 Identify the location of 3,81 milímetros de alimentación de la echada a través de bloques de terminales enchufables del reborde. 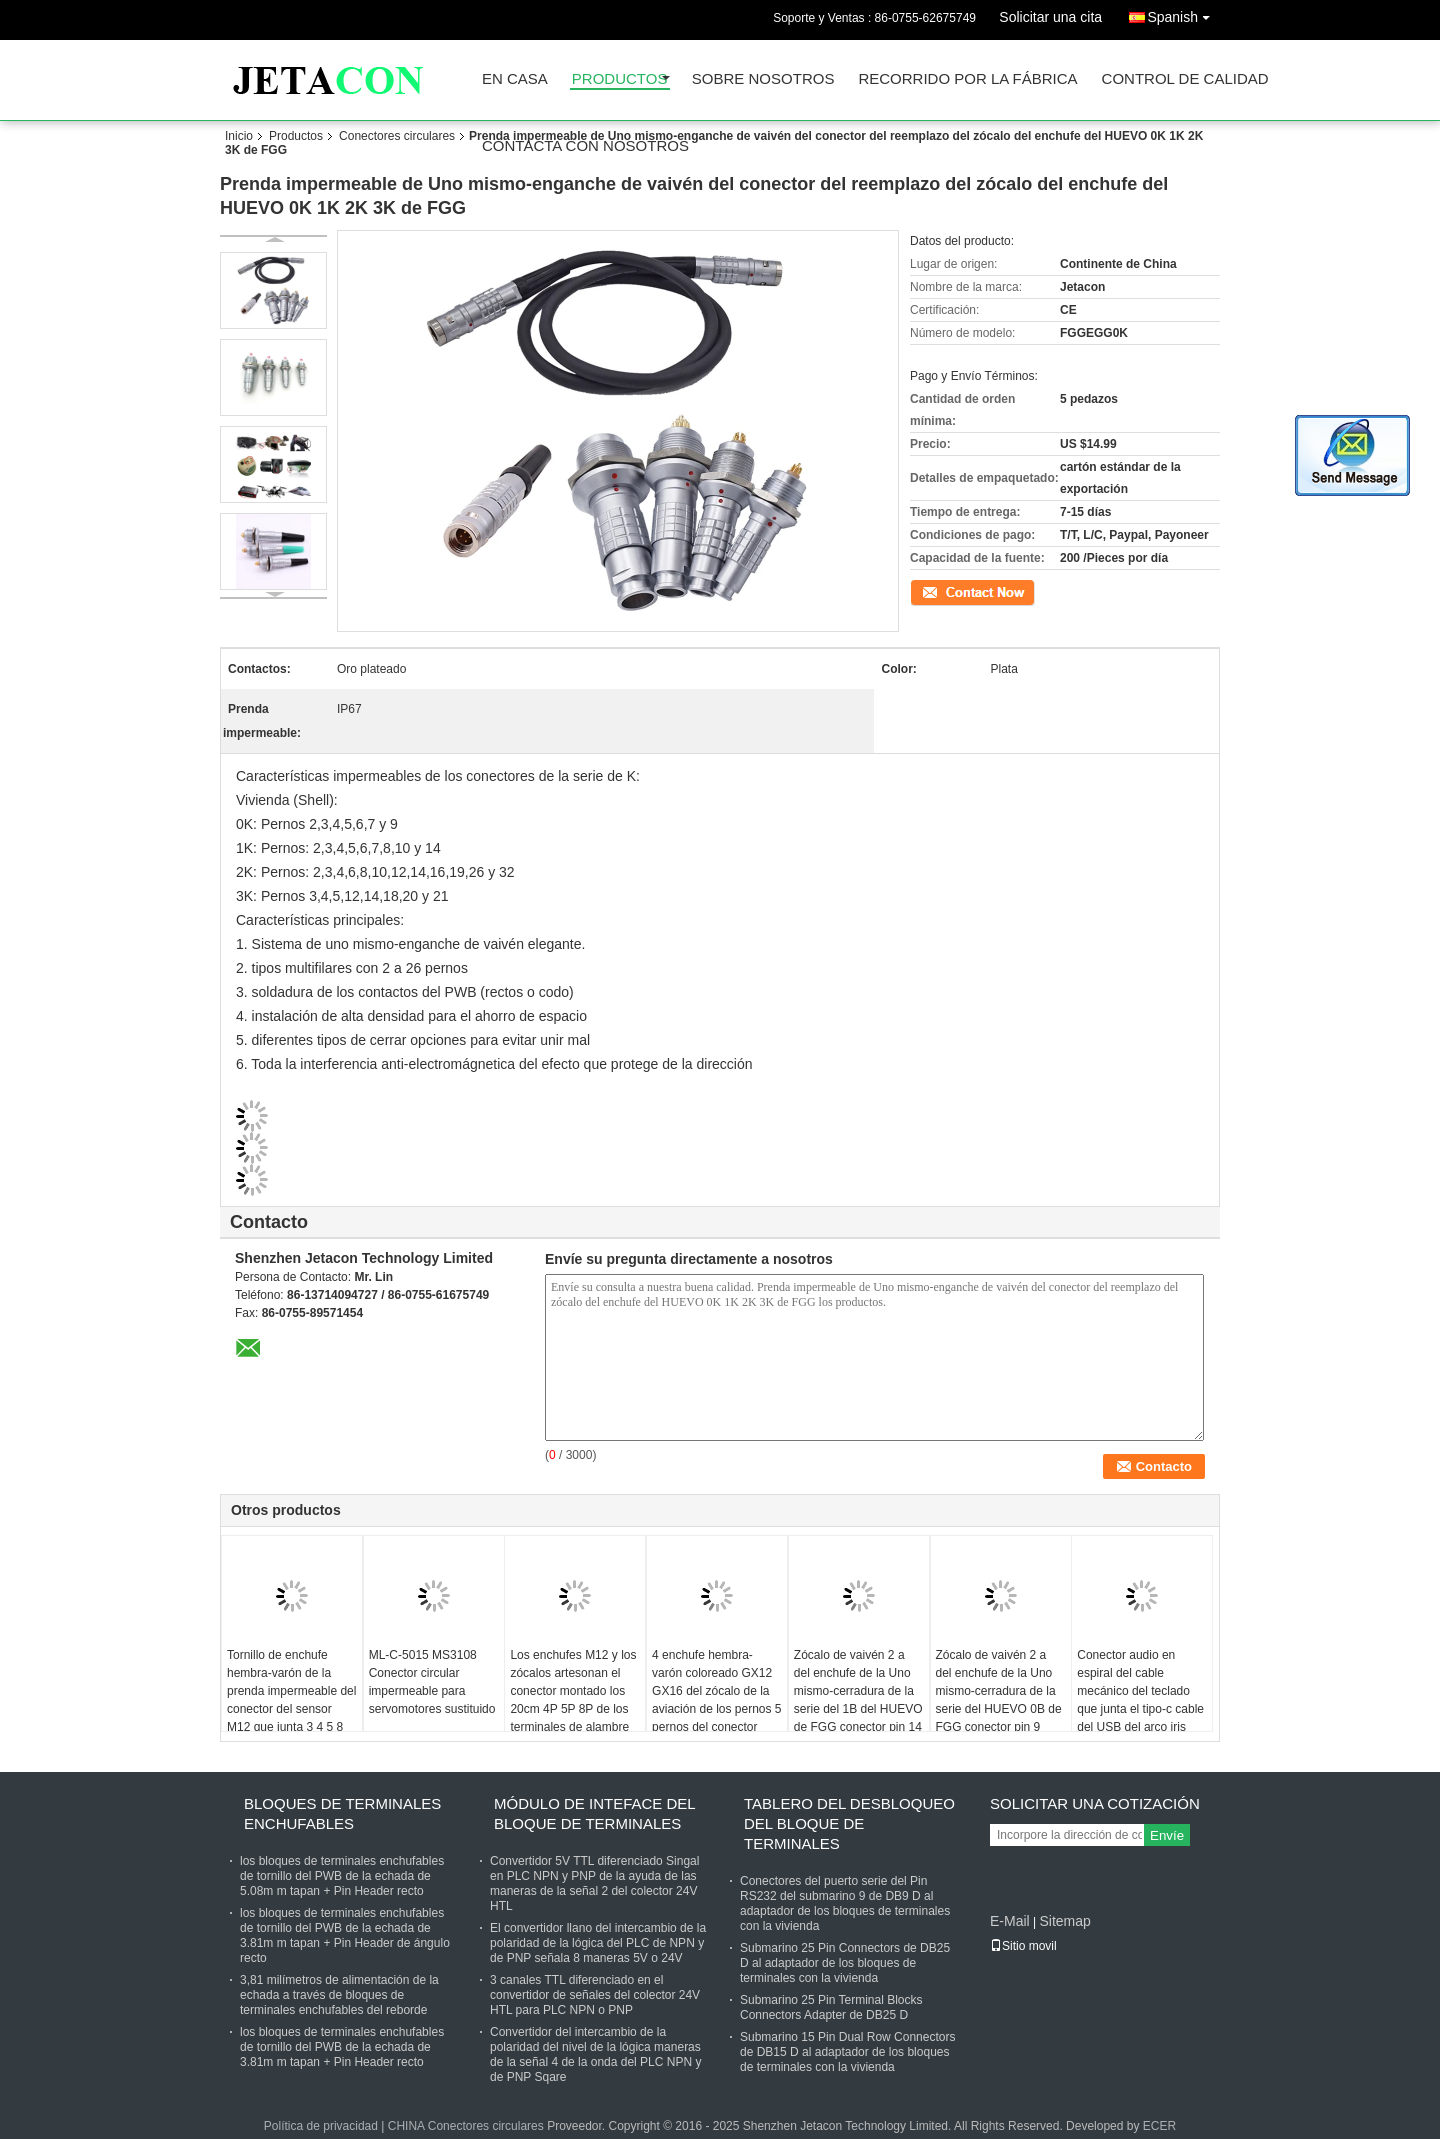
(339, 1995).